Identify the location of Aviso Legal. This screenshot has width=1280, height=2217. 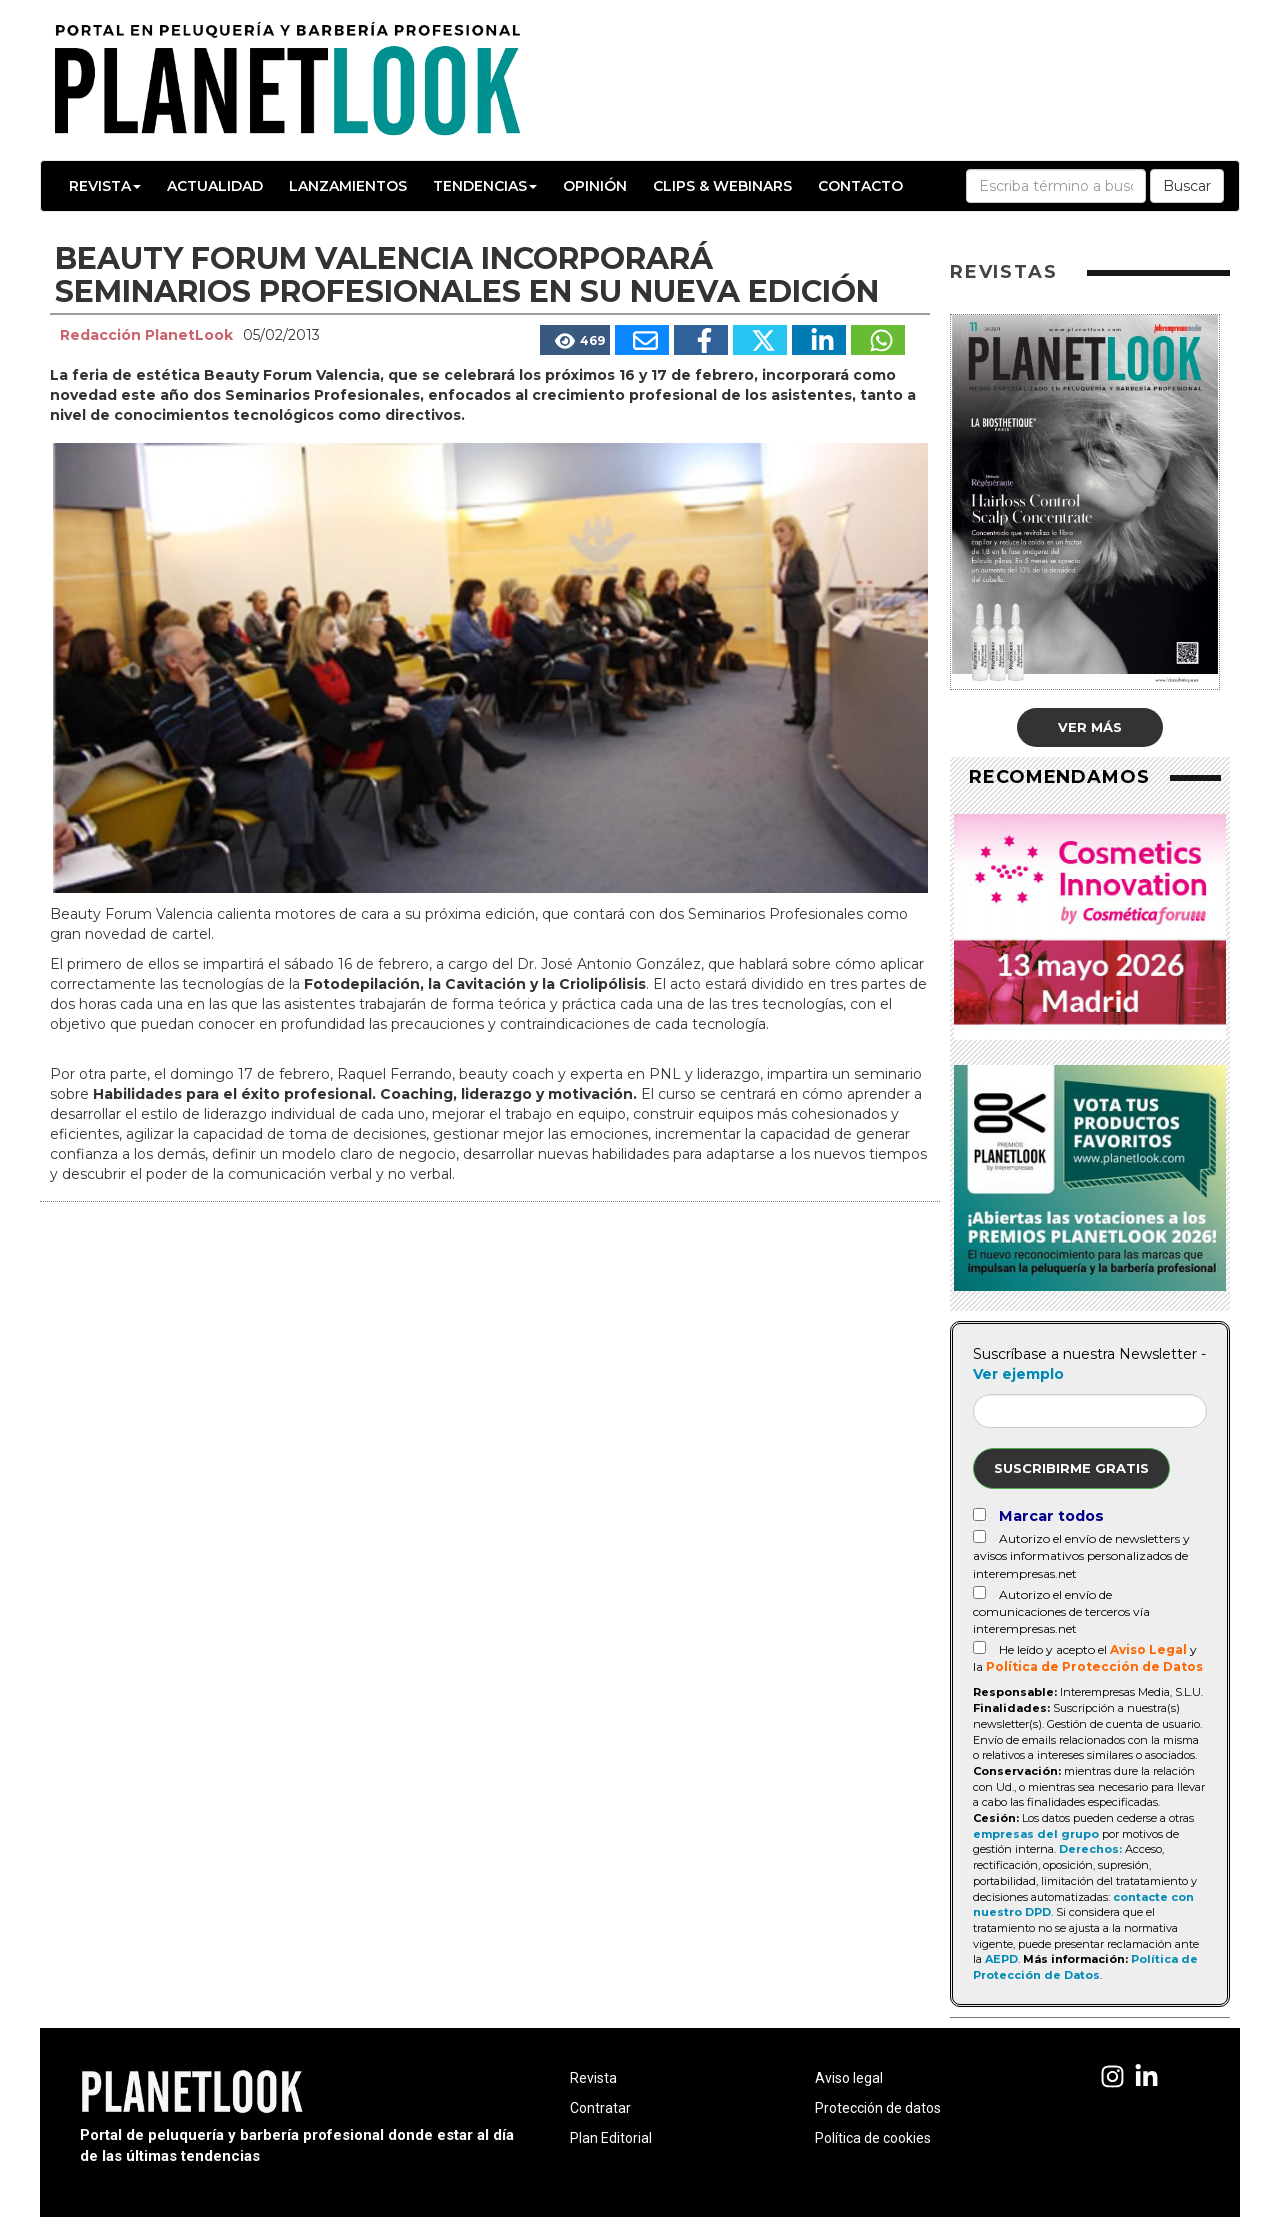
(1148, 1649).